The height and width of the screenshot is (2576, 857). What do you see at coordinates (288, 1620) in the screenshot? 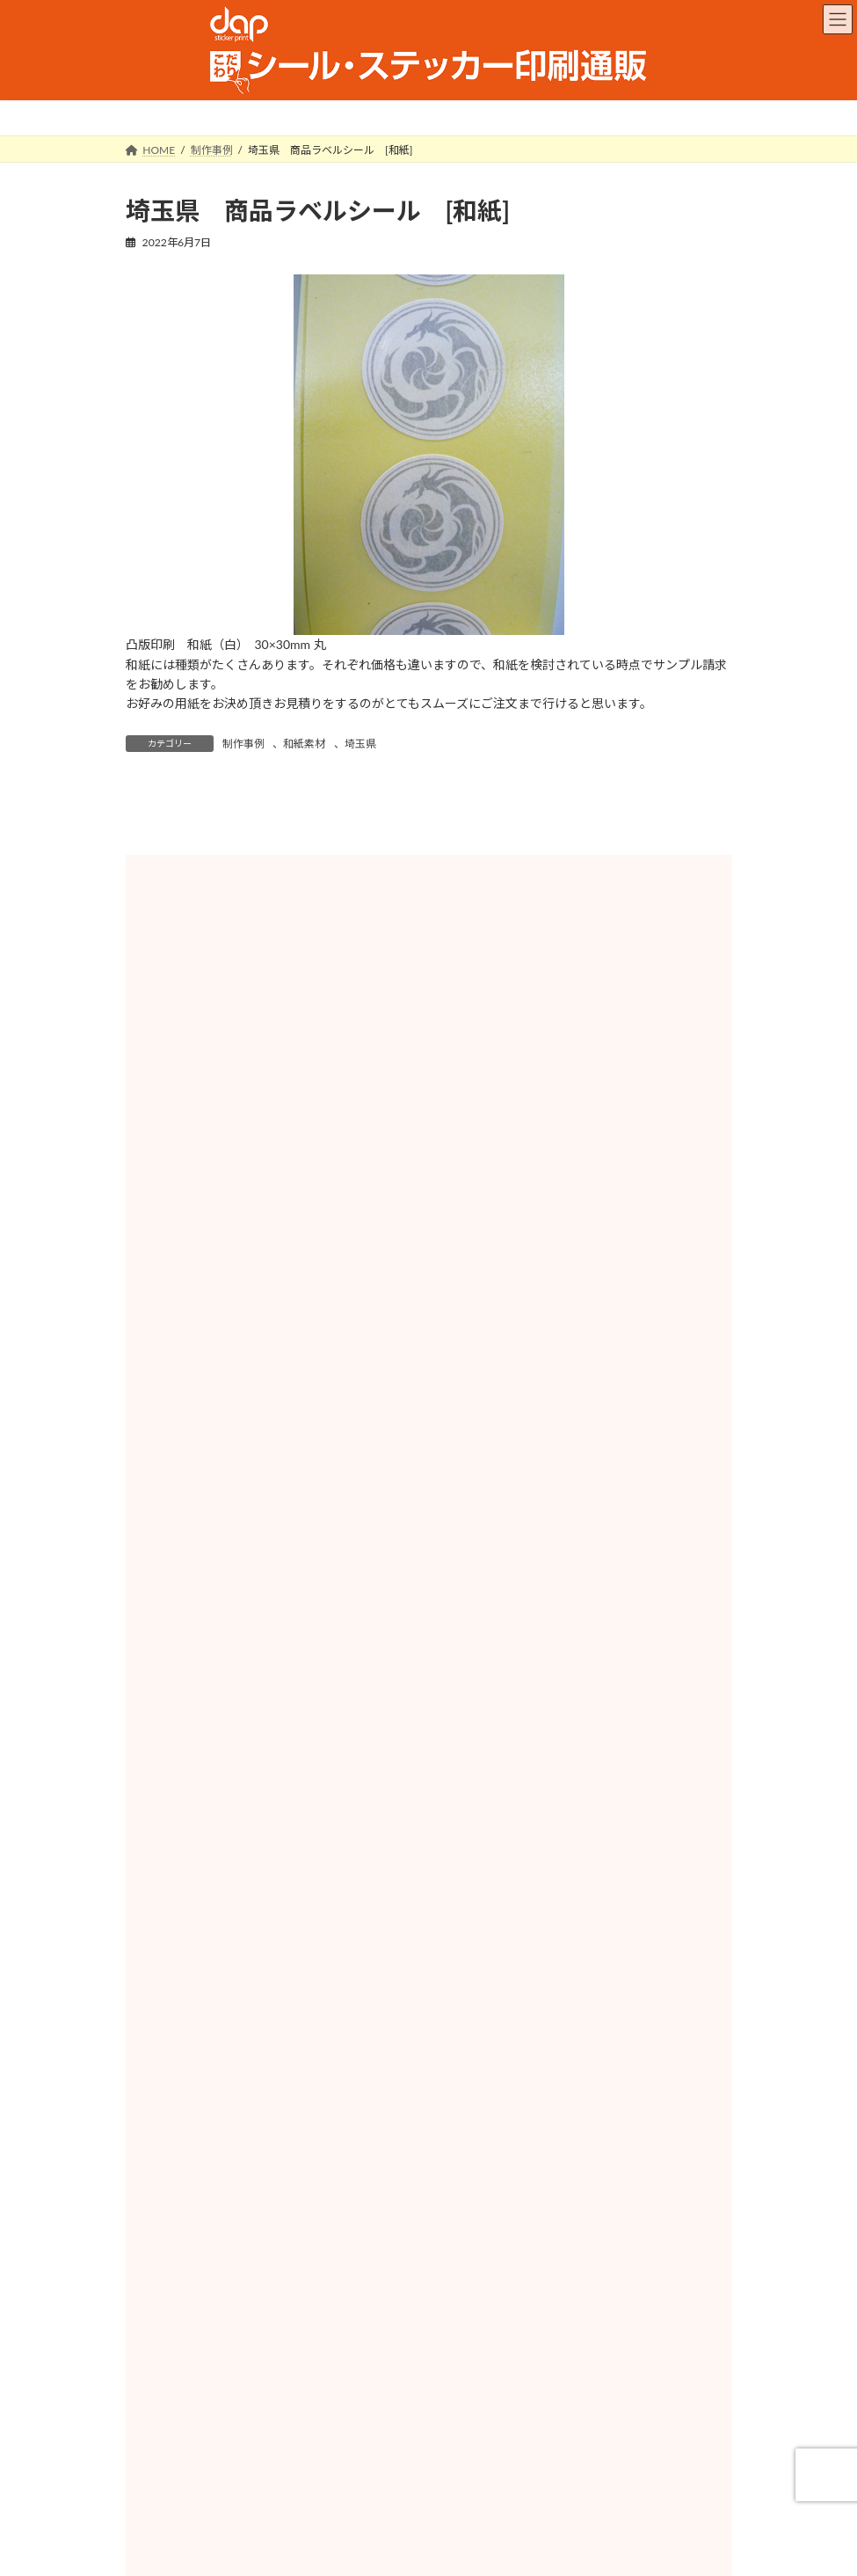
I see `北海道` at bounding box center [288, 1620].